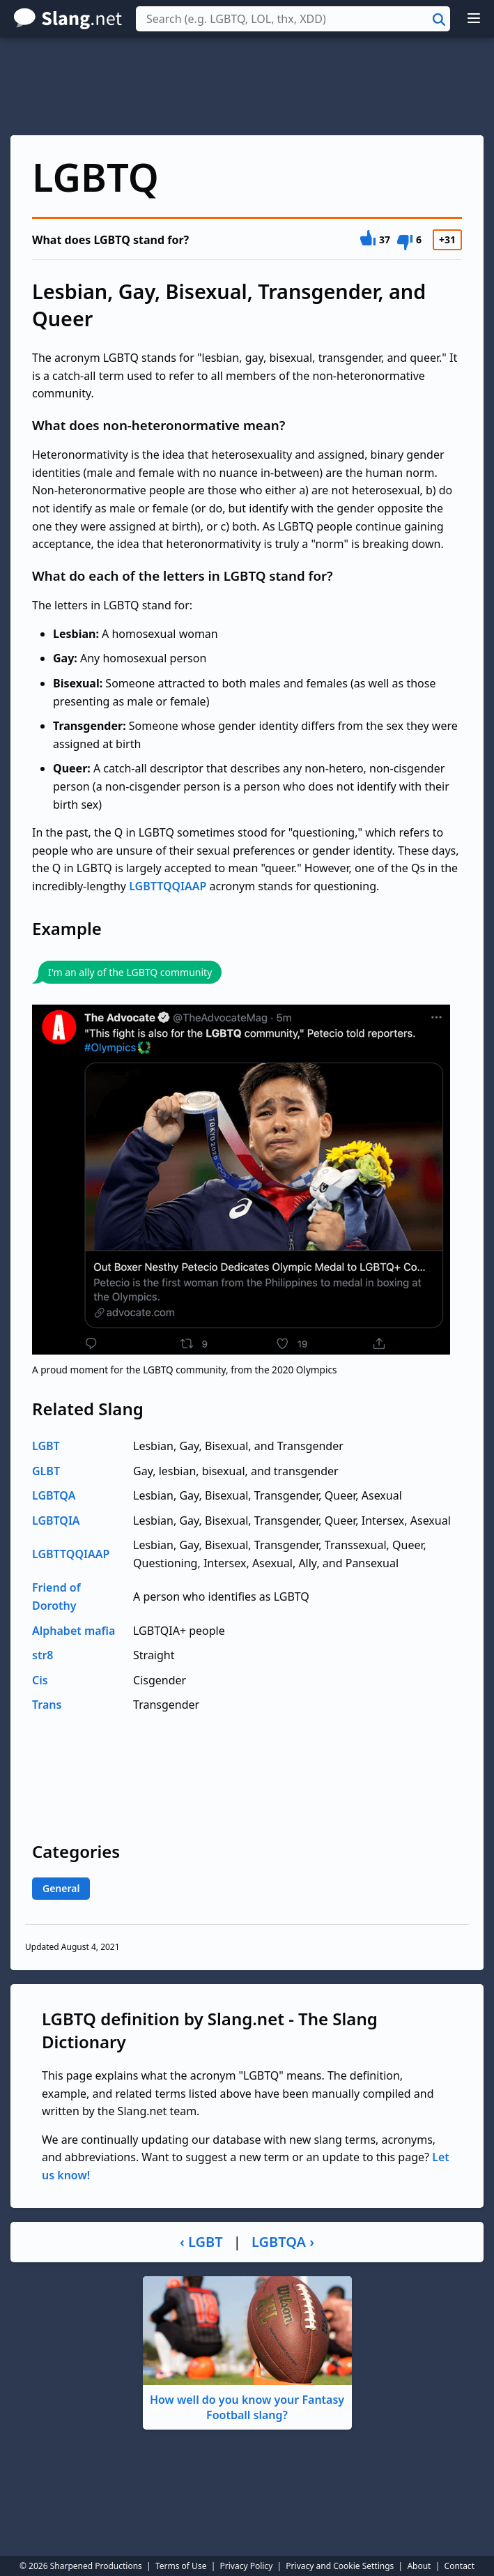  I want to click on [Advertisement], so click(247, 86).